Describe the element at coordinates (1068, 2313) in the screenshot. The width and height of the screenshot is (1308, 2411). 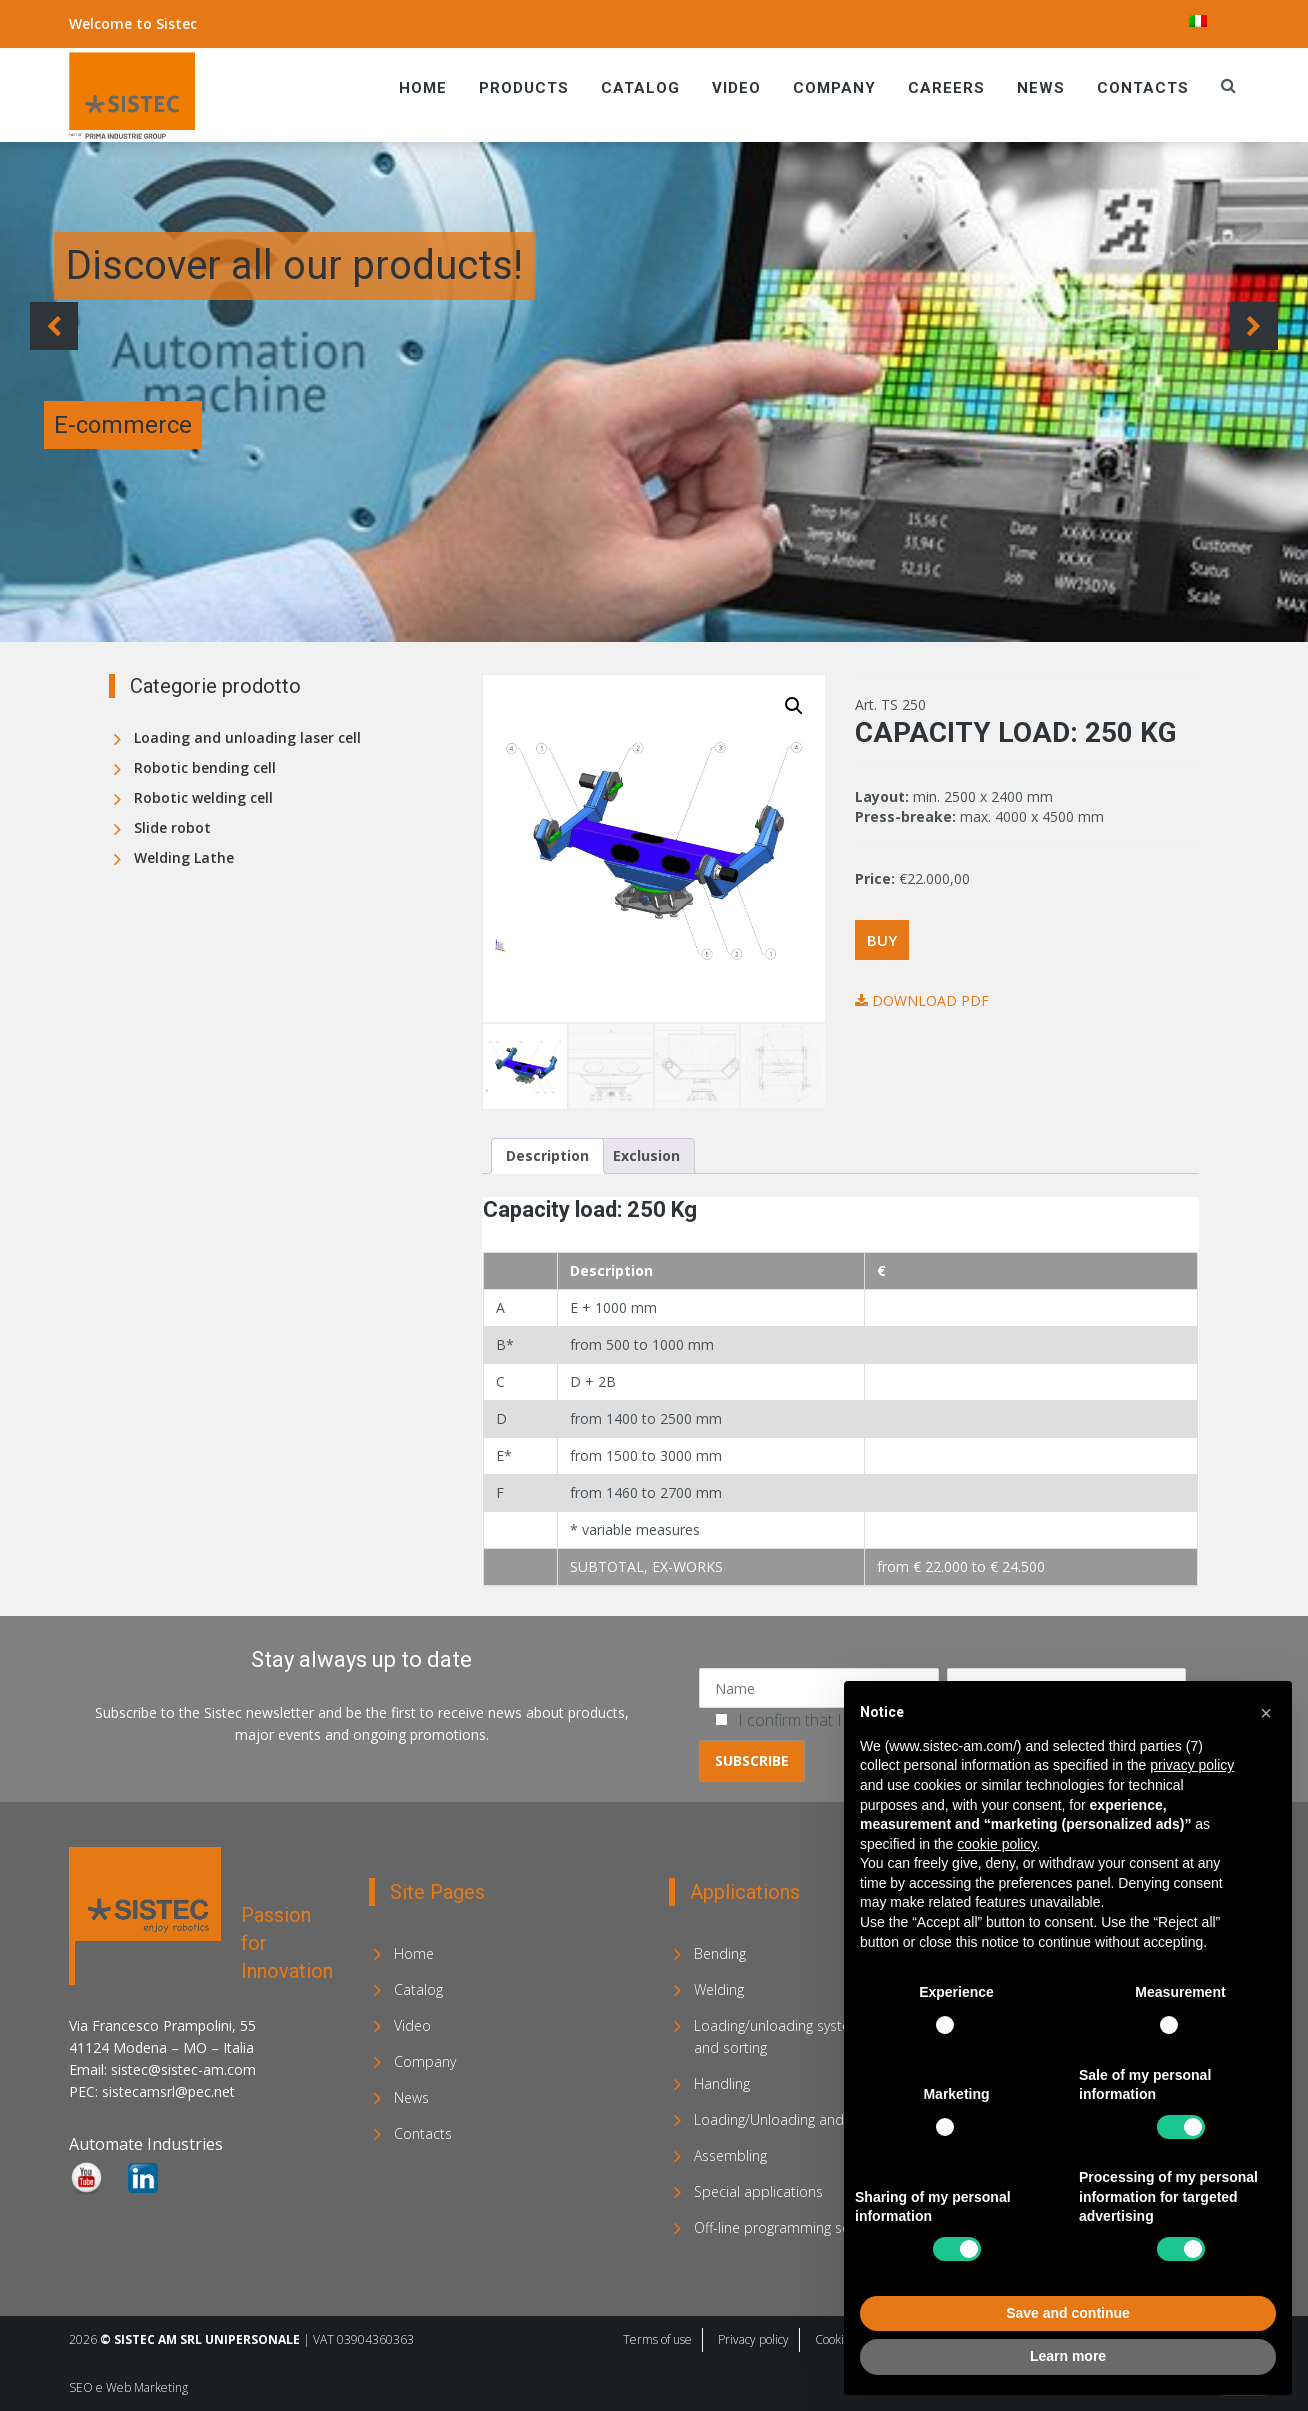
I see `Save and continue [button]` at that location.